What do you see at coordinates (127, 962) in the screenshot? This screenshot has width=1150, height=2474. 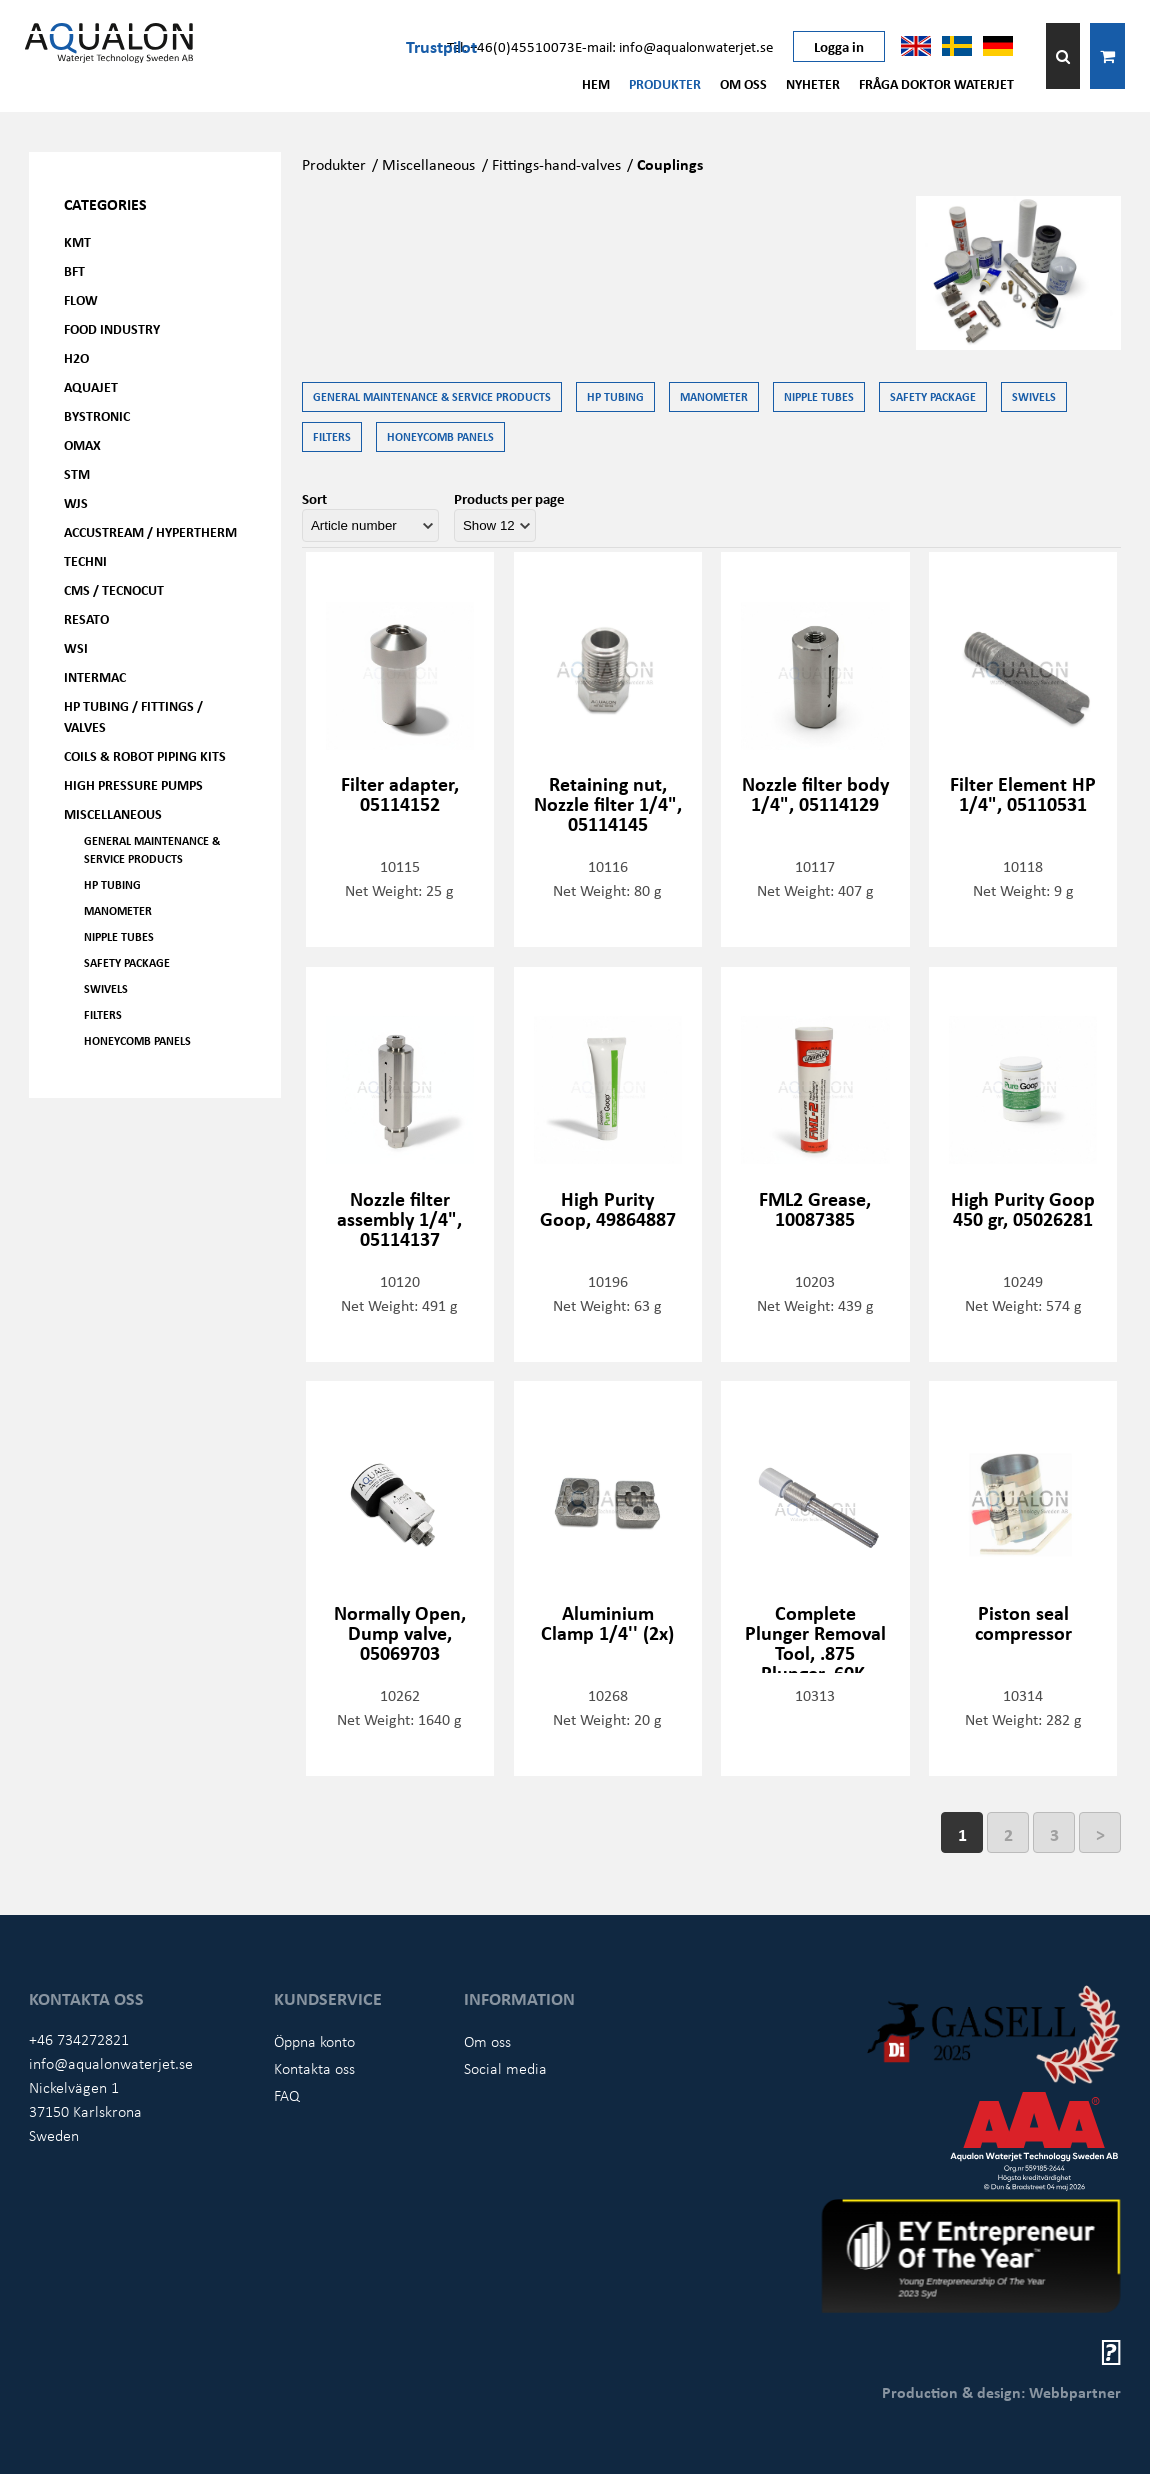 I see `Safety Package` at bounding box center [127, 962].